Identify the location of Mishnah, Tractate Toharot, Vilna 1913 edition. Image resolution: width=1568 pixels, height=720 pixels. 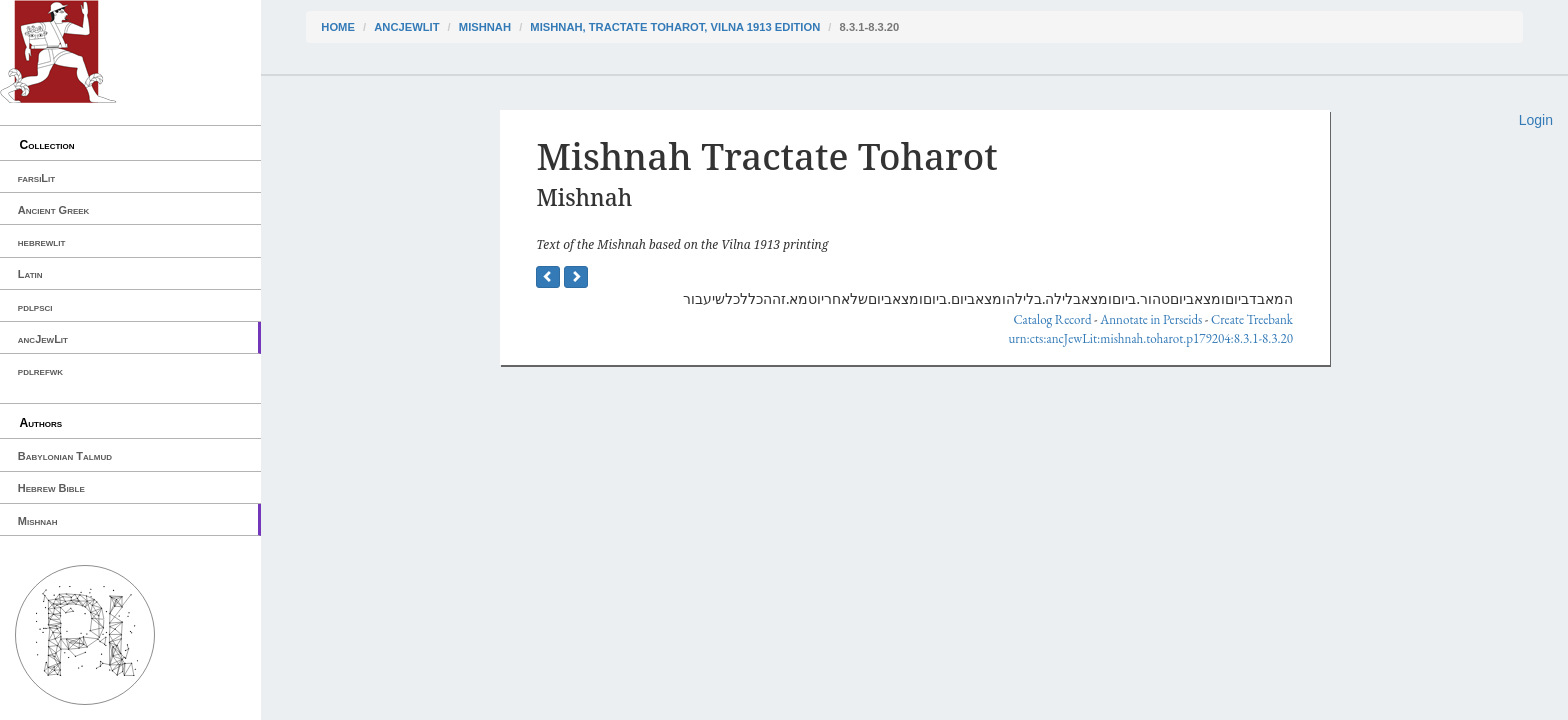
(675, 27).